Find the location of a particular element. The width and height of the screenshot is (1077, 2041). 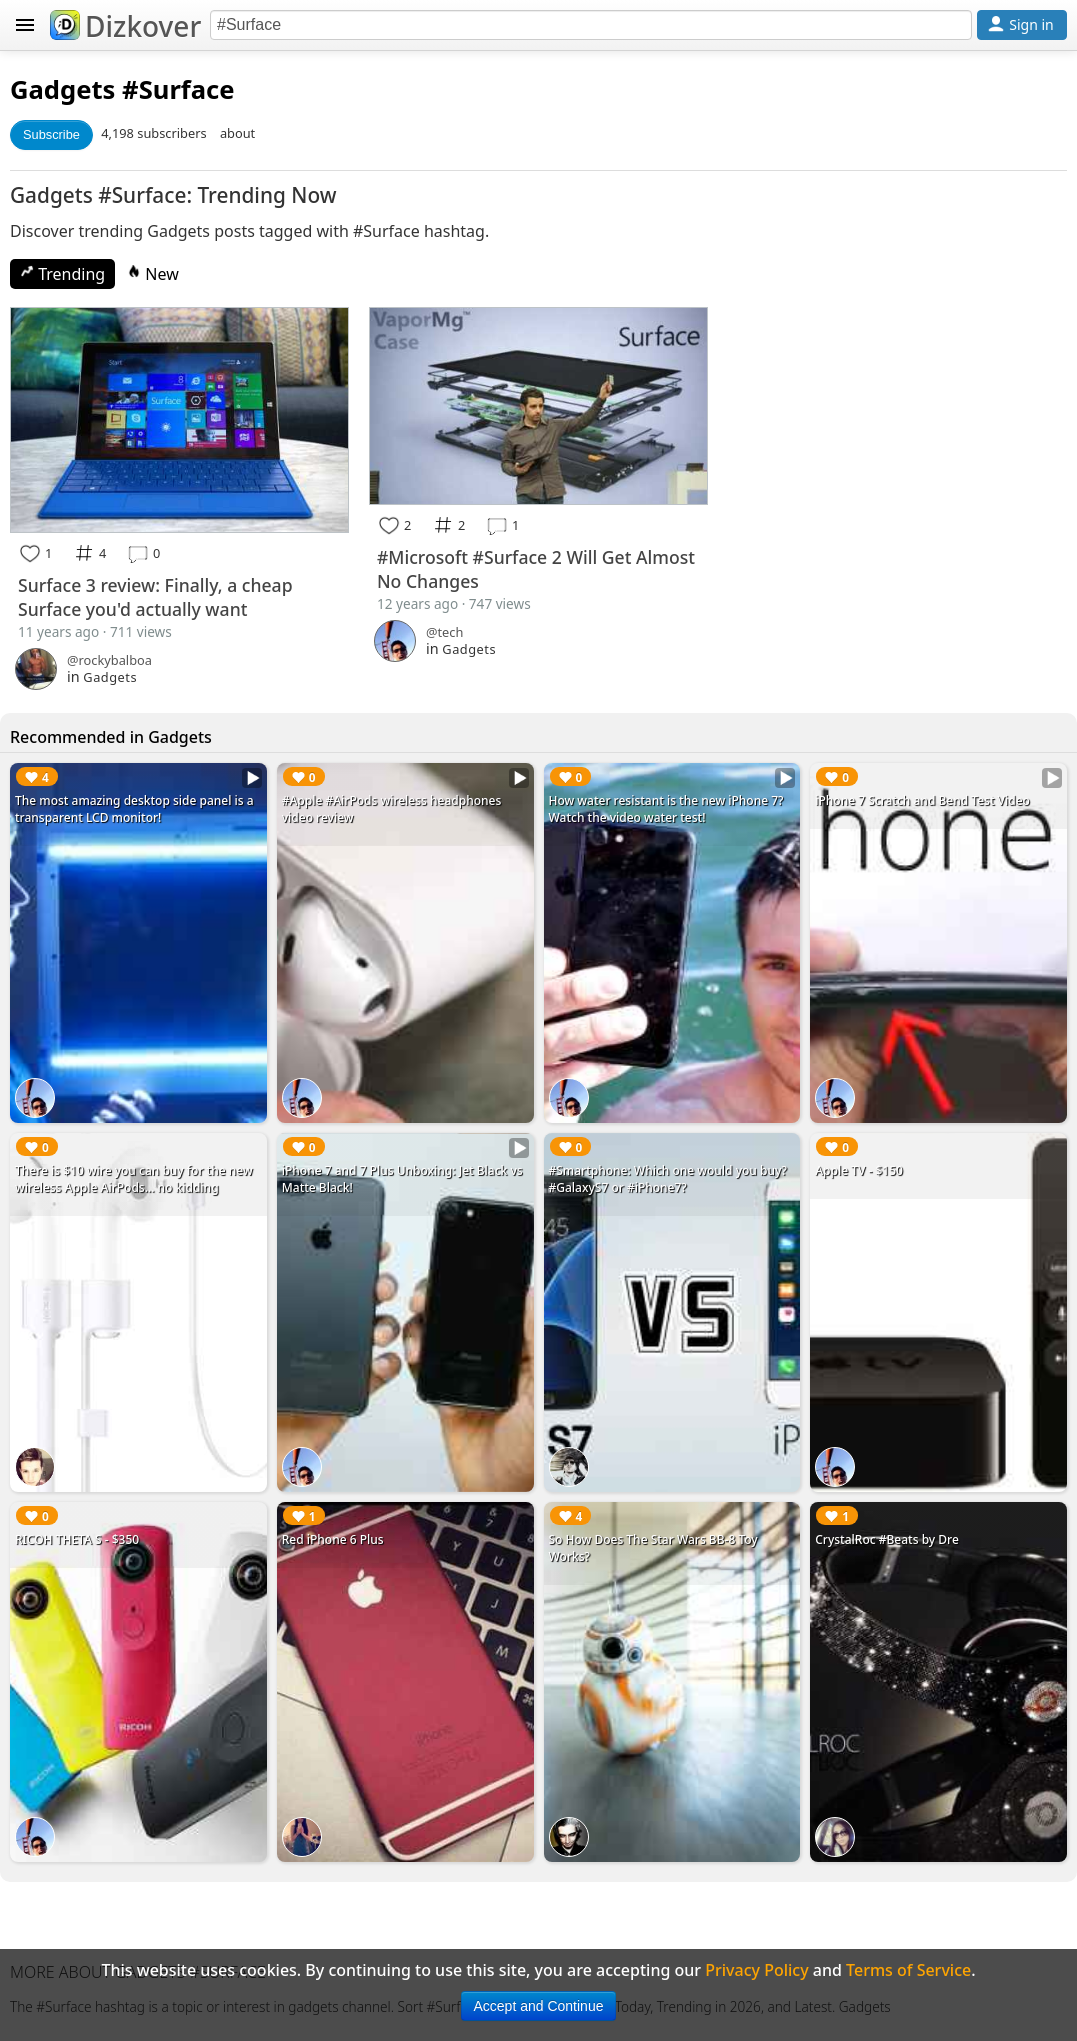

Terms of Service is located at coordinates (908, 1970).